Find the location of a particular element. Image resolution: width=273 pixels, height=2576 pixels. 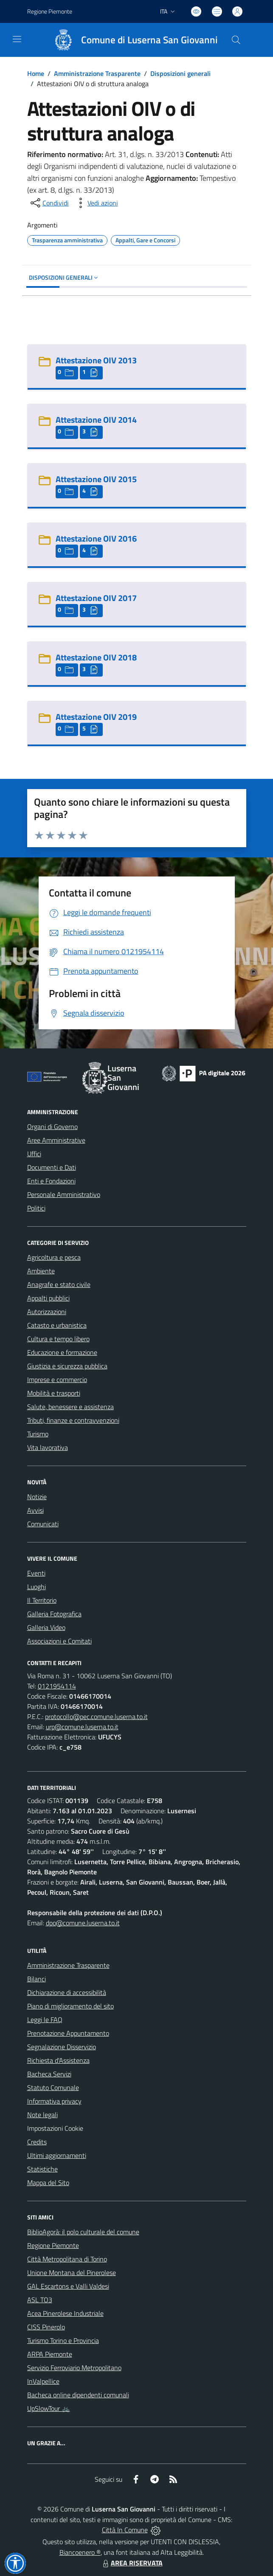

Imprese e commercio is located at coordinates (57, 1379).